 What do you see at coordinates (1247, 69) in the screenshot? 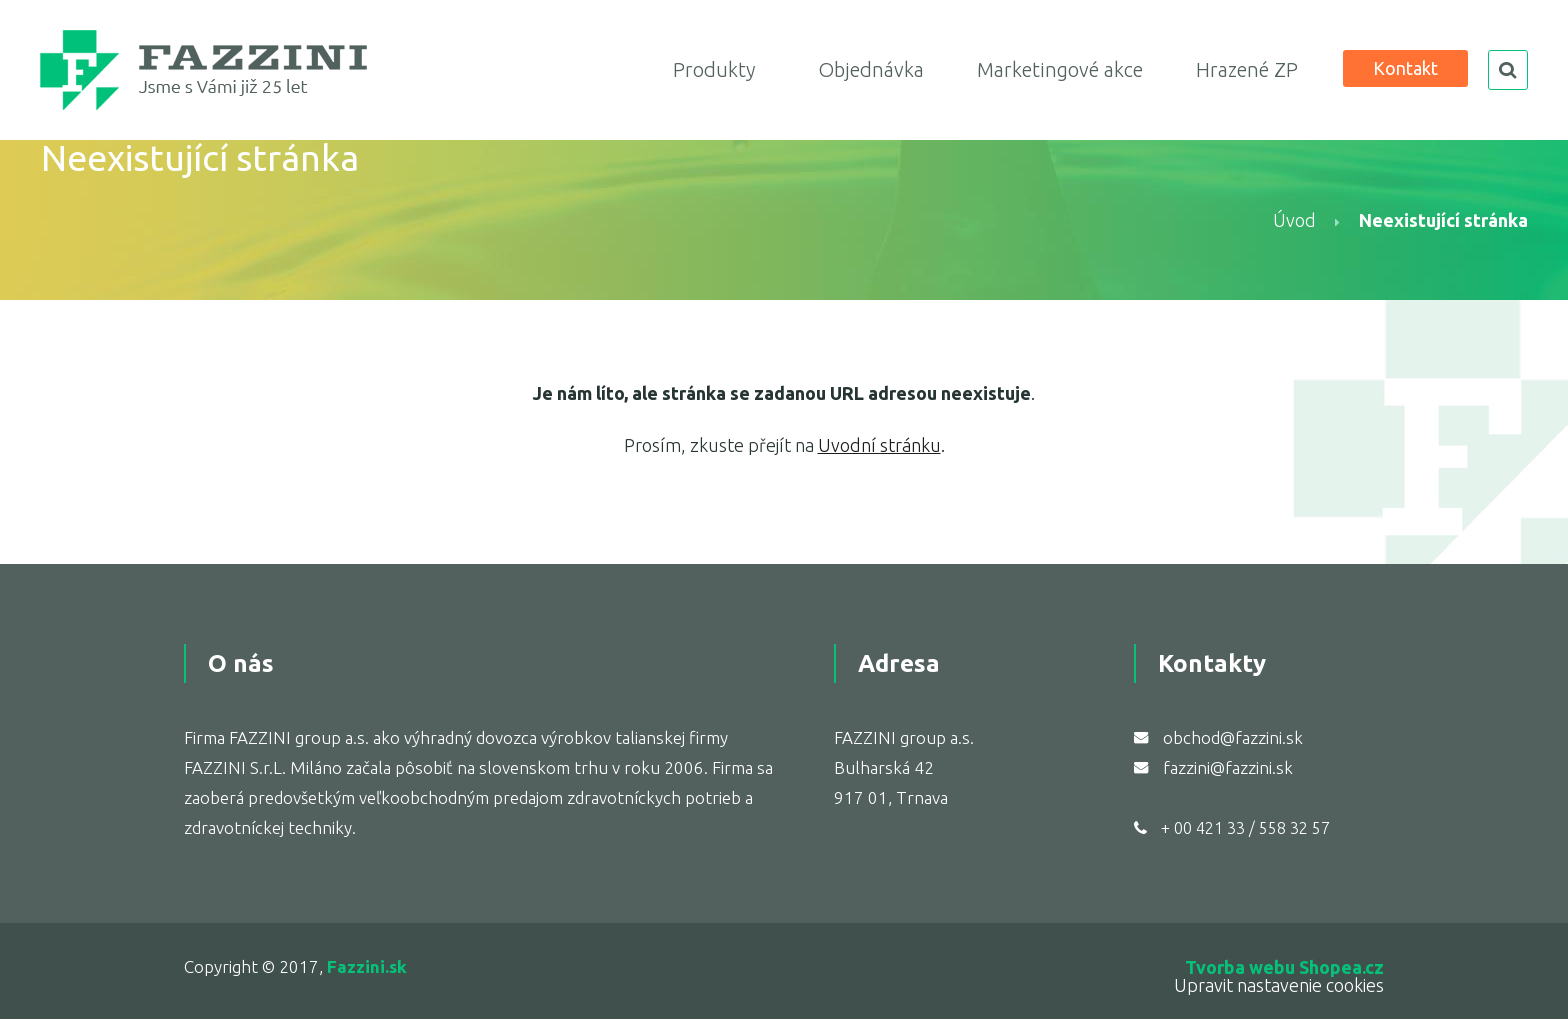
I see `Hrazené ZP` at bounding box center [1247, 69].